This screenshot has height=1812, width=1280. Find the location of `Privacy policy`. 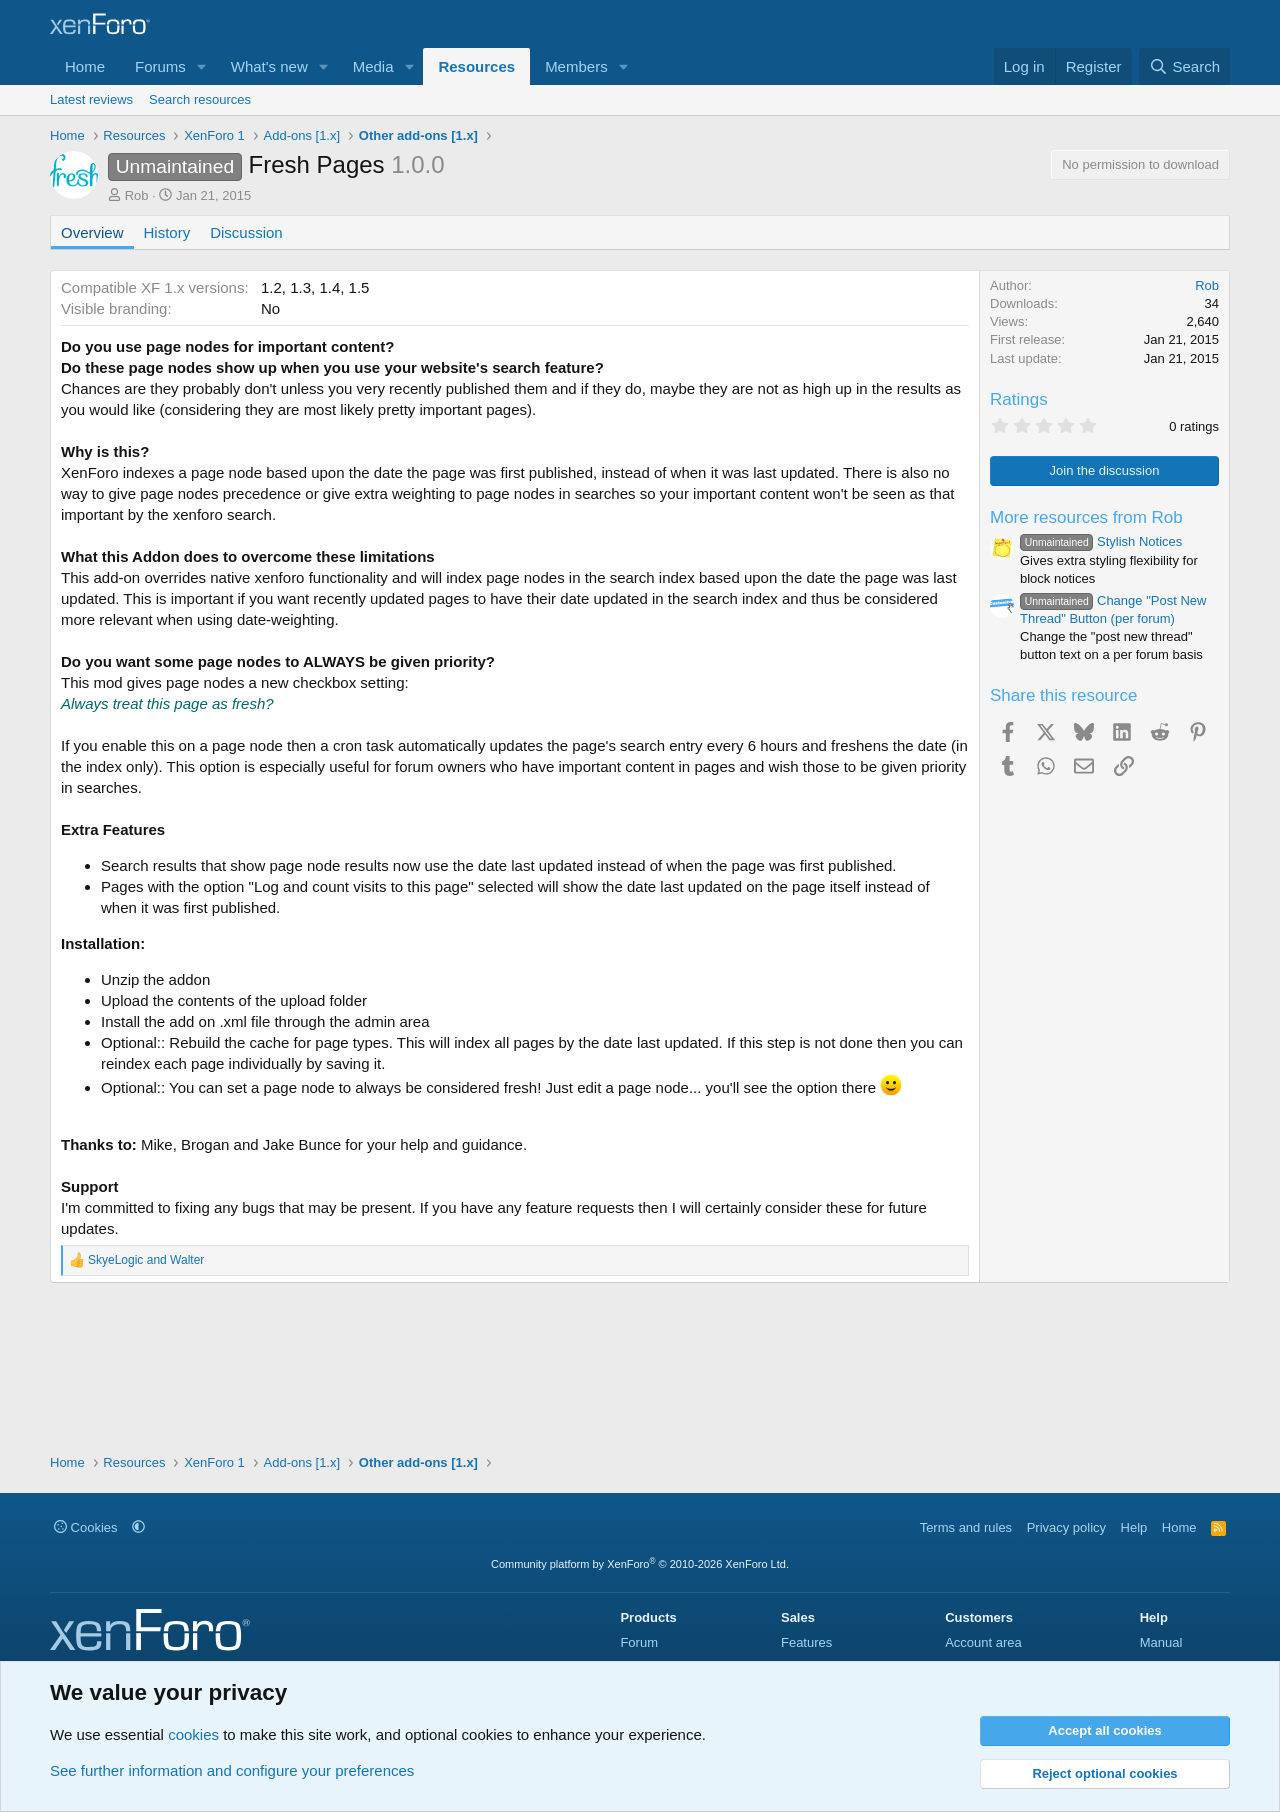

Privacy policy is located at coordinates (1066, 1527).